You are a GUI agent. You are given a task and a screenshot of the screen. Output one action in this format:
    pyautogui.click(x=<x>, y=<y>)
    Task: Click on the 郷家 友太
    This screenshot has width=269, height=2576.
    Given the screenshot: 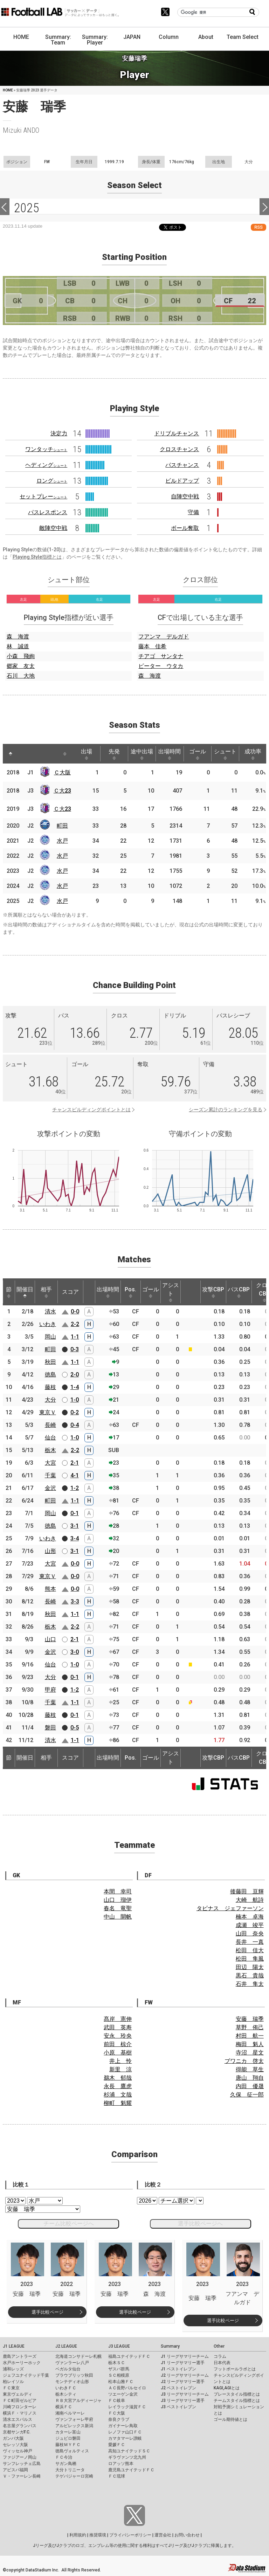 What is the action you would take?
    pyautogui.click(x=21, y=666)
    